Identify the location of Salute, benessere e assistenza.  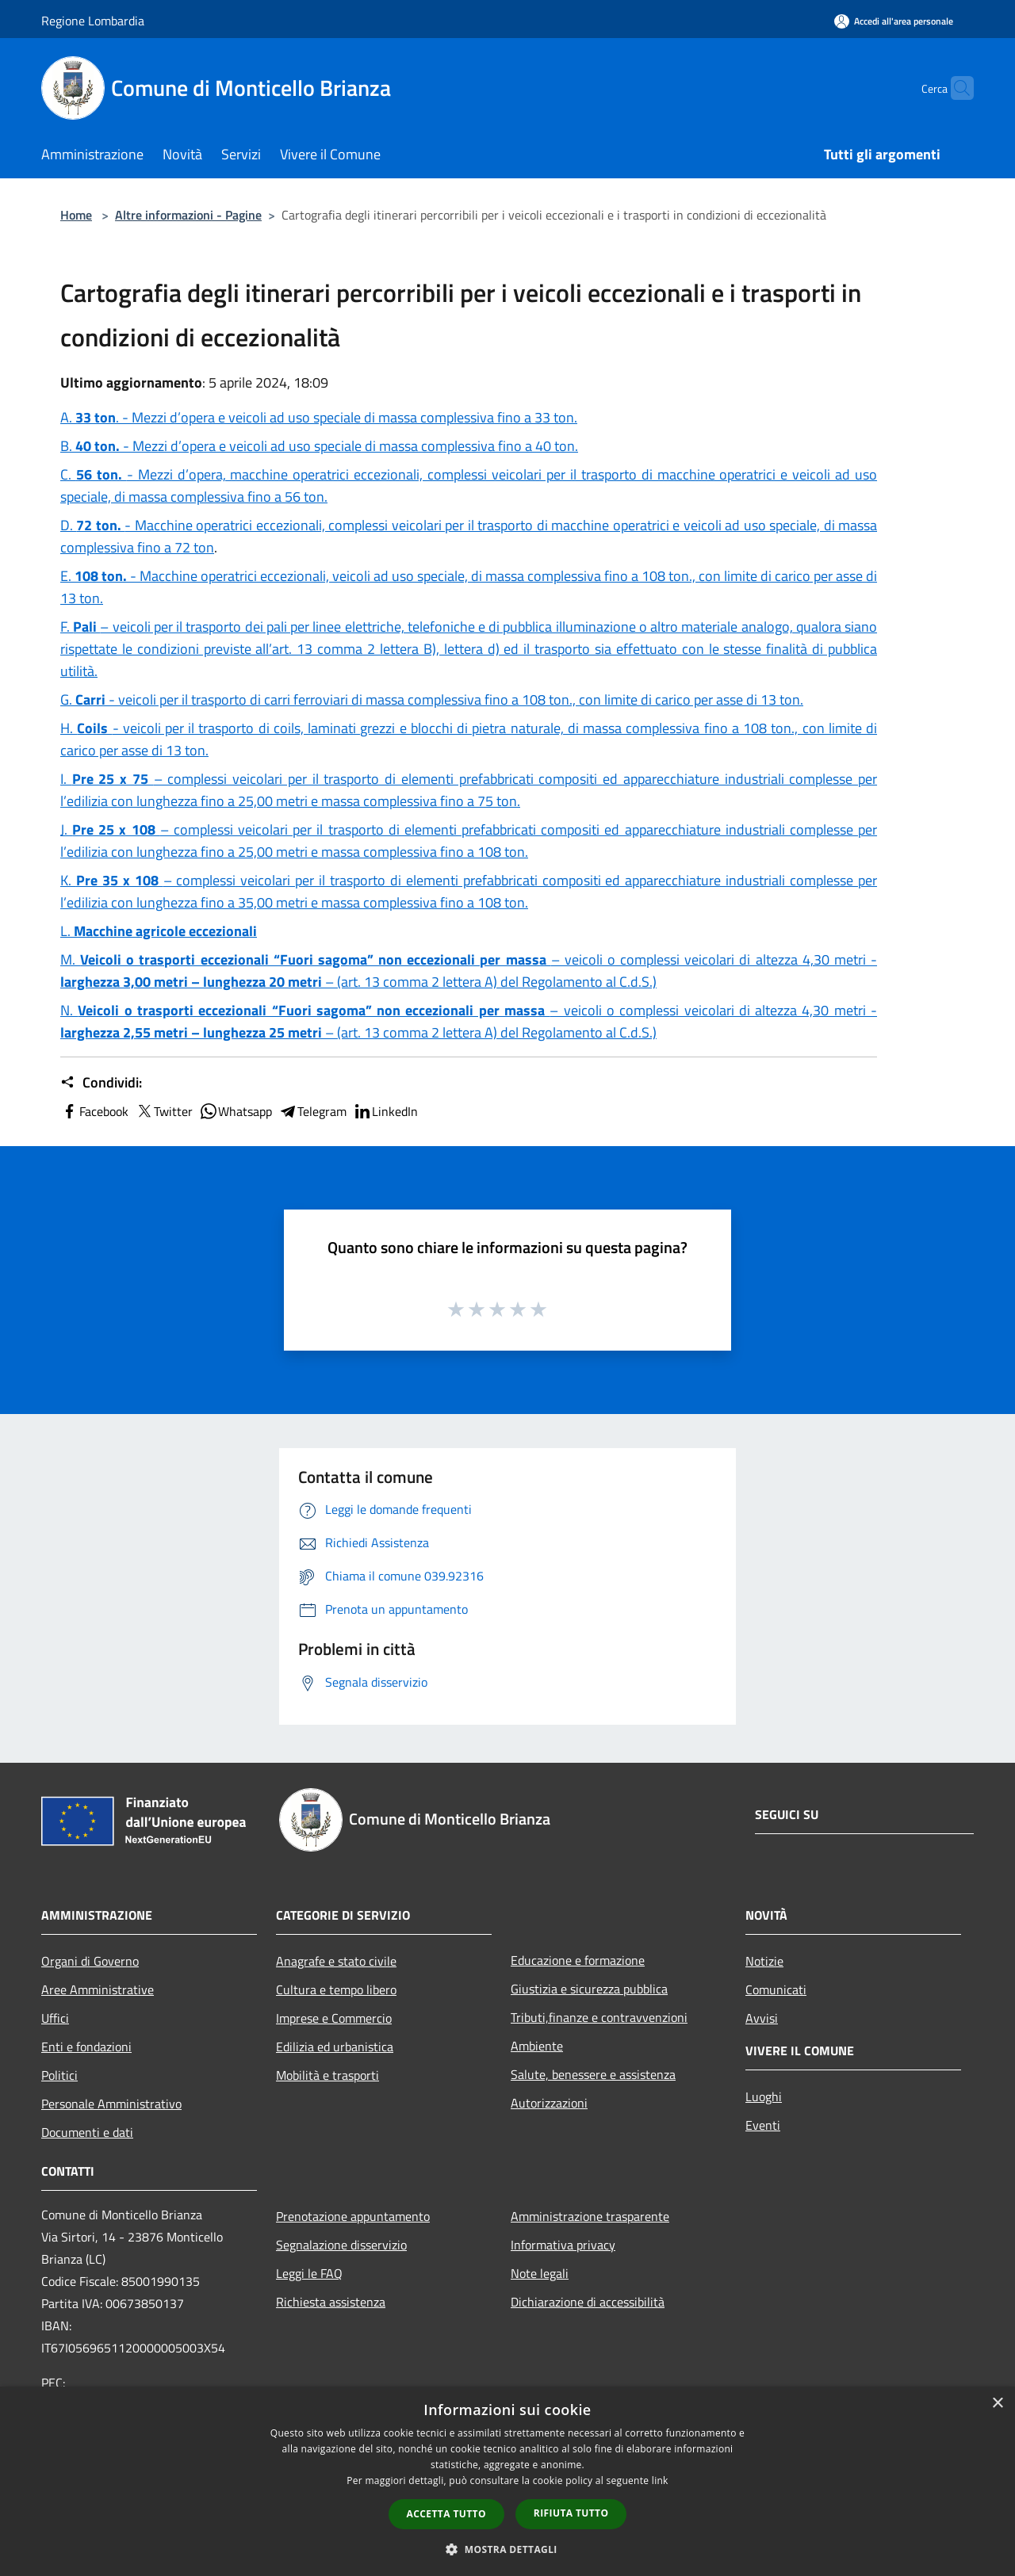
(593, 2074).